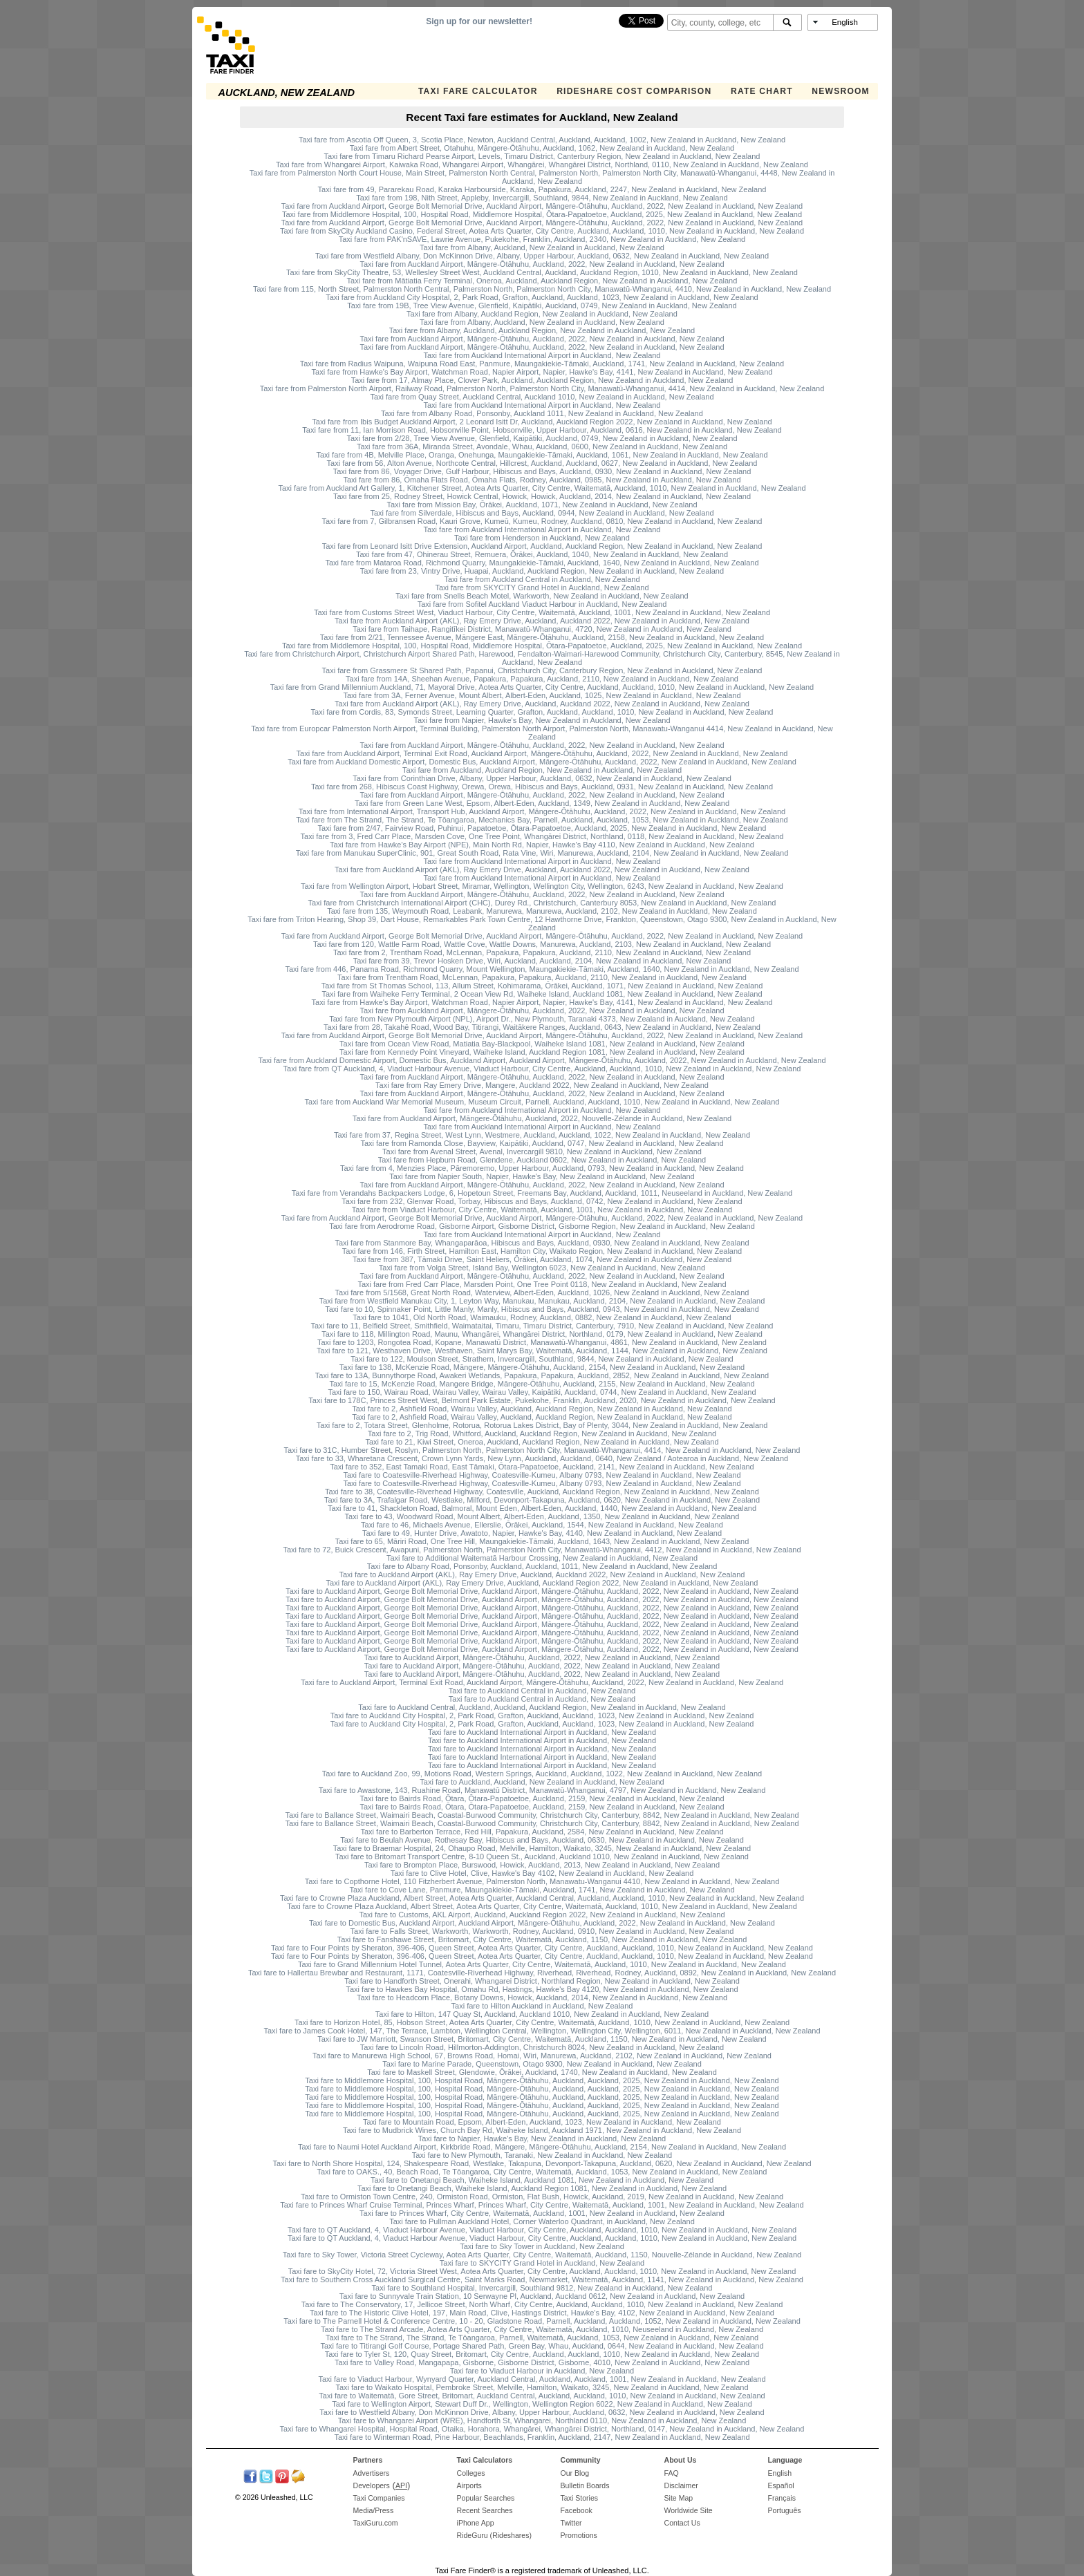 This screenshot has height=2576, width=1084. What do you see at coordinates (542, 1914) in the screenshot?
I see `Taxi fare to Customs, AKL Airport, Auckland, Auckland Region 2022, New Zealand in Auckland, New Zealand` at bounding box center [542, 1914].